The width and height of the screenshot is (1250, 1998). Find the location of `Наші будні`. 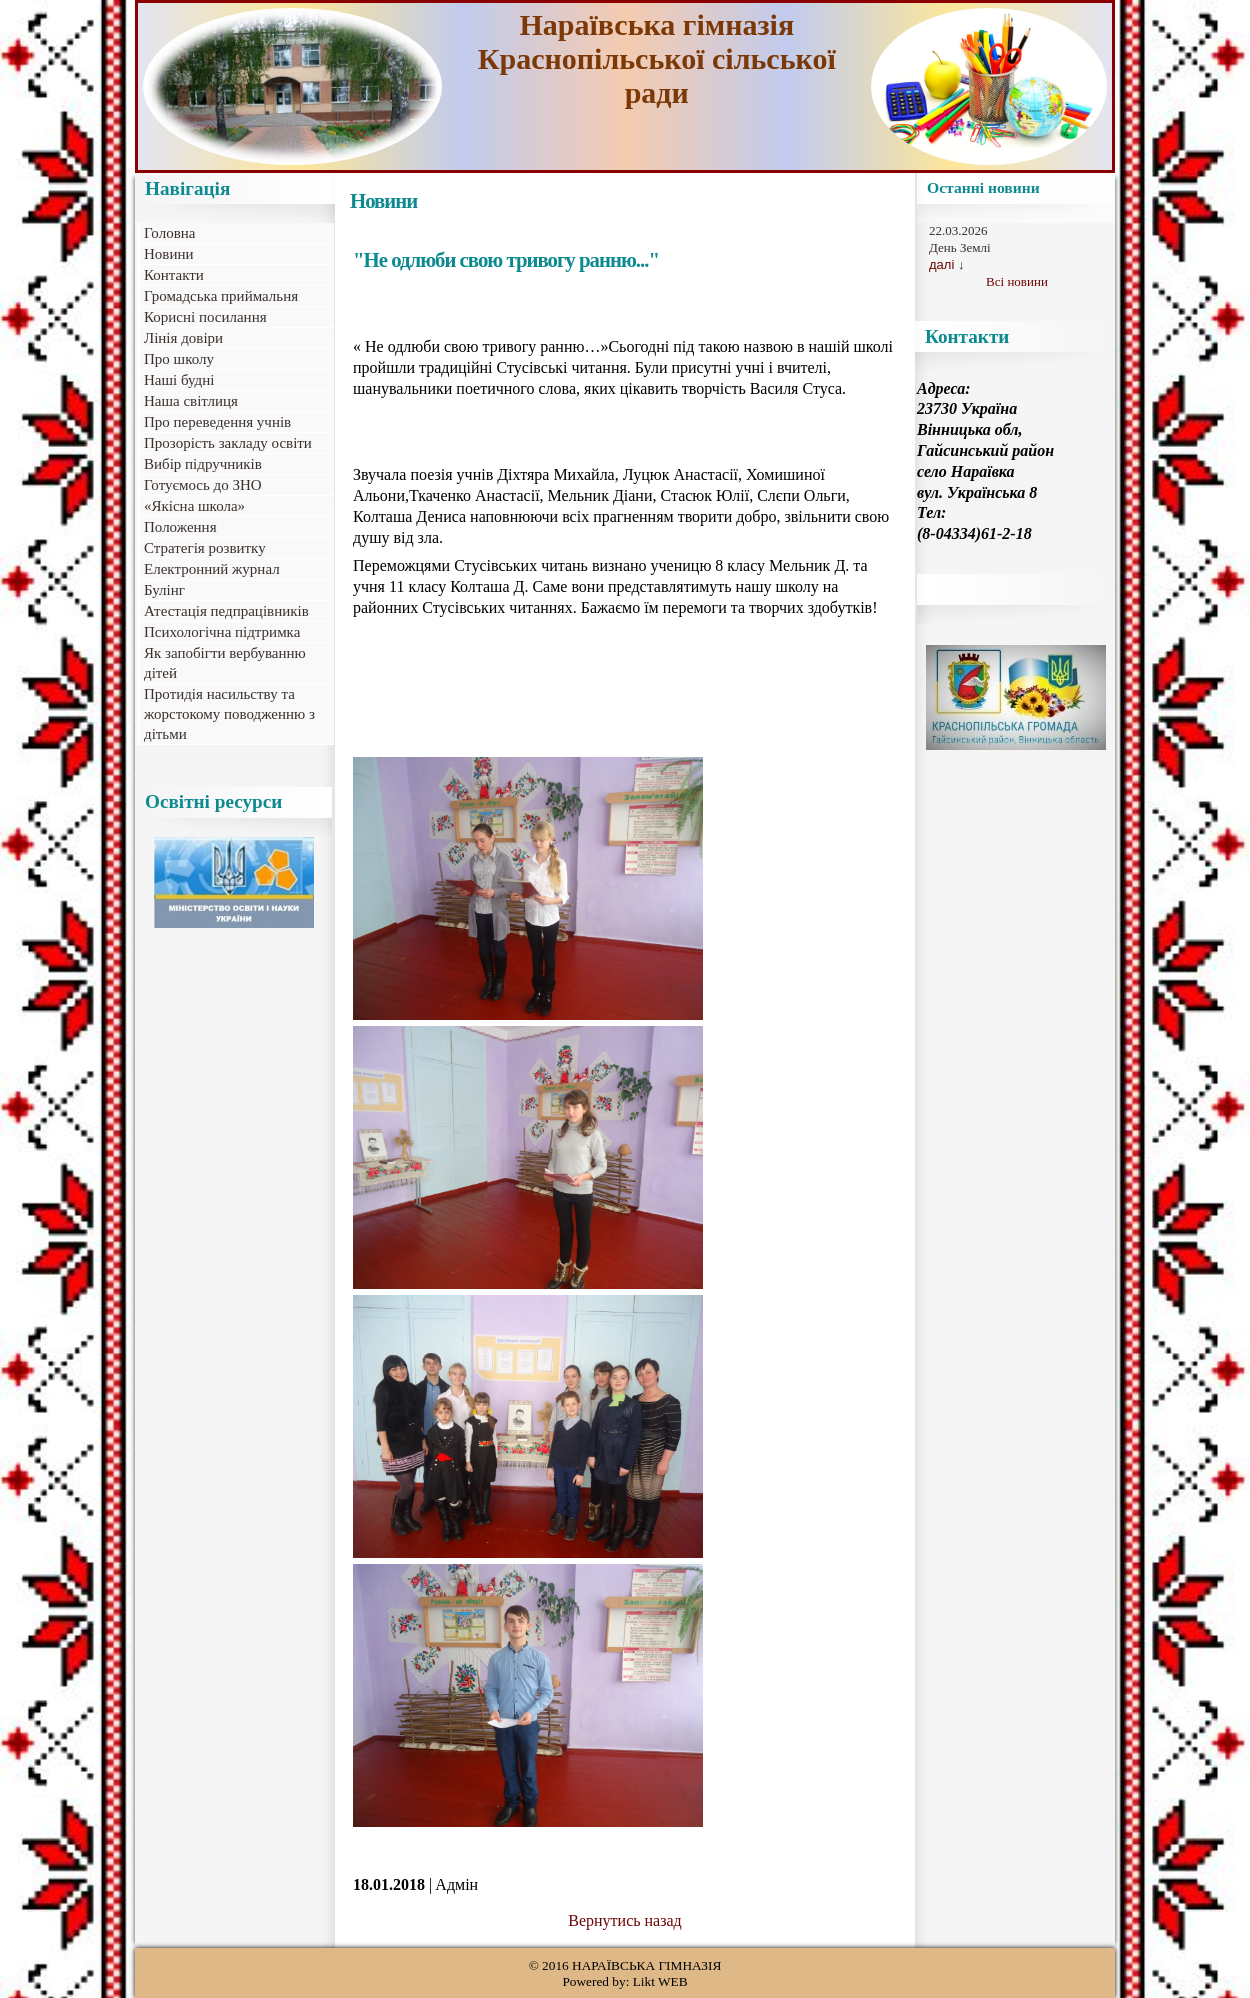

Наші будні is located at coordinates (179, 380).